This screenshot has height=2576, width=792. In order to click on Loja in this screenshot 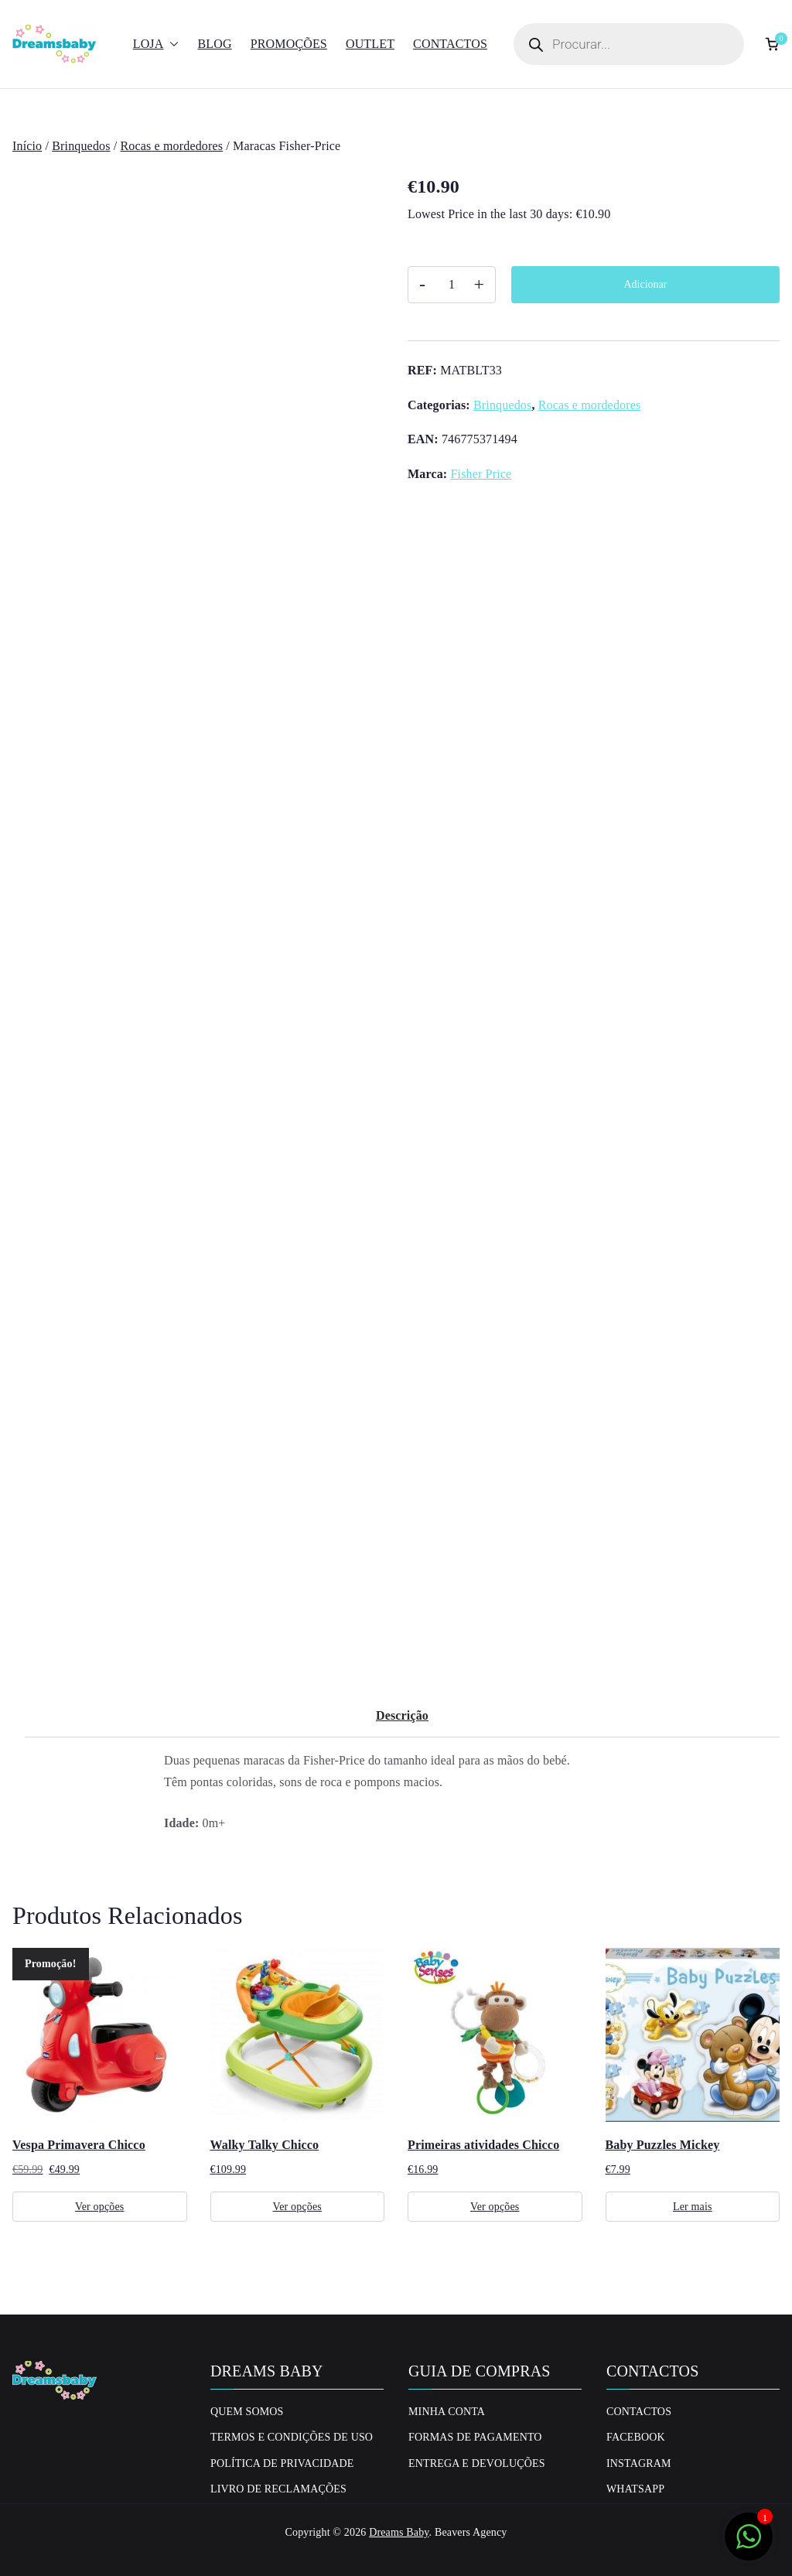, I will do `click(156, 44)`.